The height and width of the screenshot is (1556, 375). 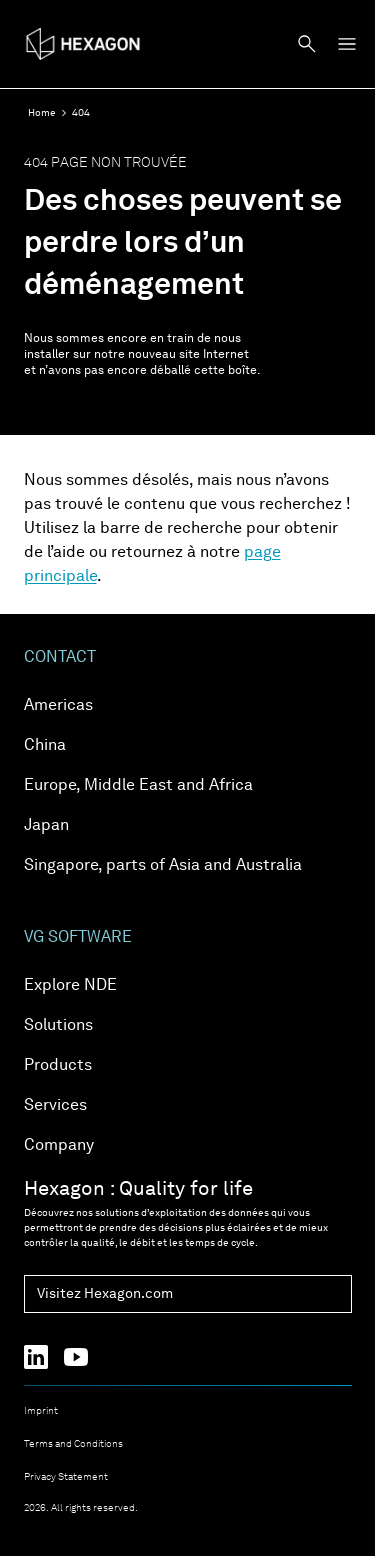 What do you see at coordinates (81, 113) in the screenshot?
I see `404` at bounding box center [81, 113].